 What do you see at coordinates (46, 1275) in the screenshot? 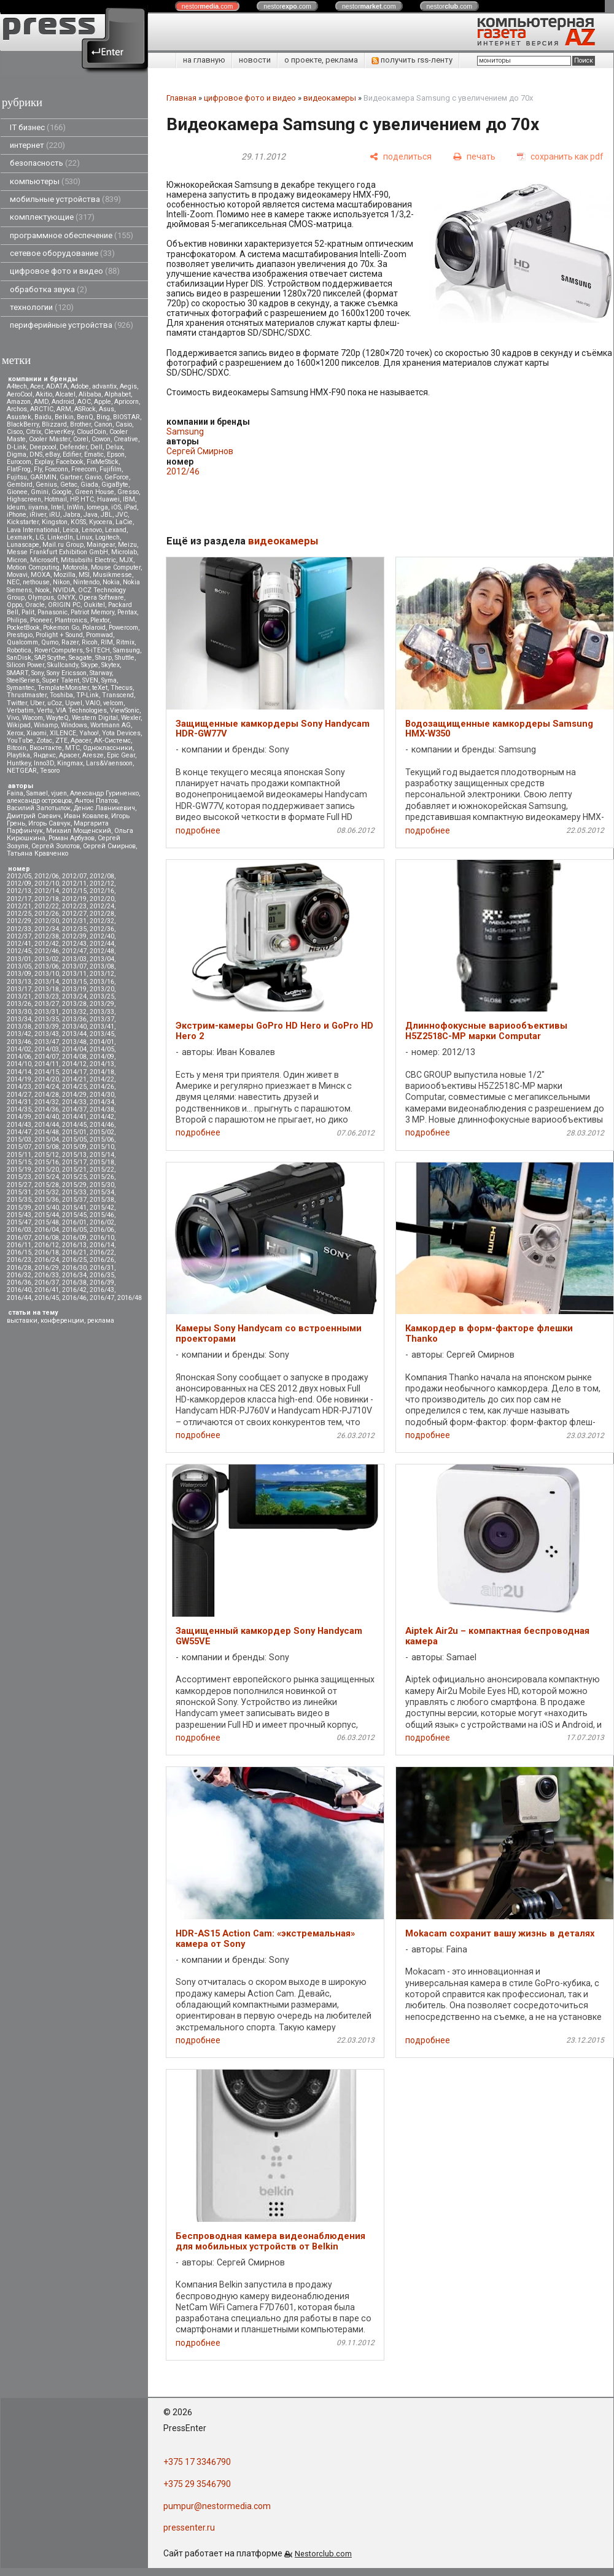
I see `2016/33` at bounding box center [46, 1275].